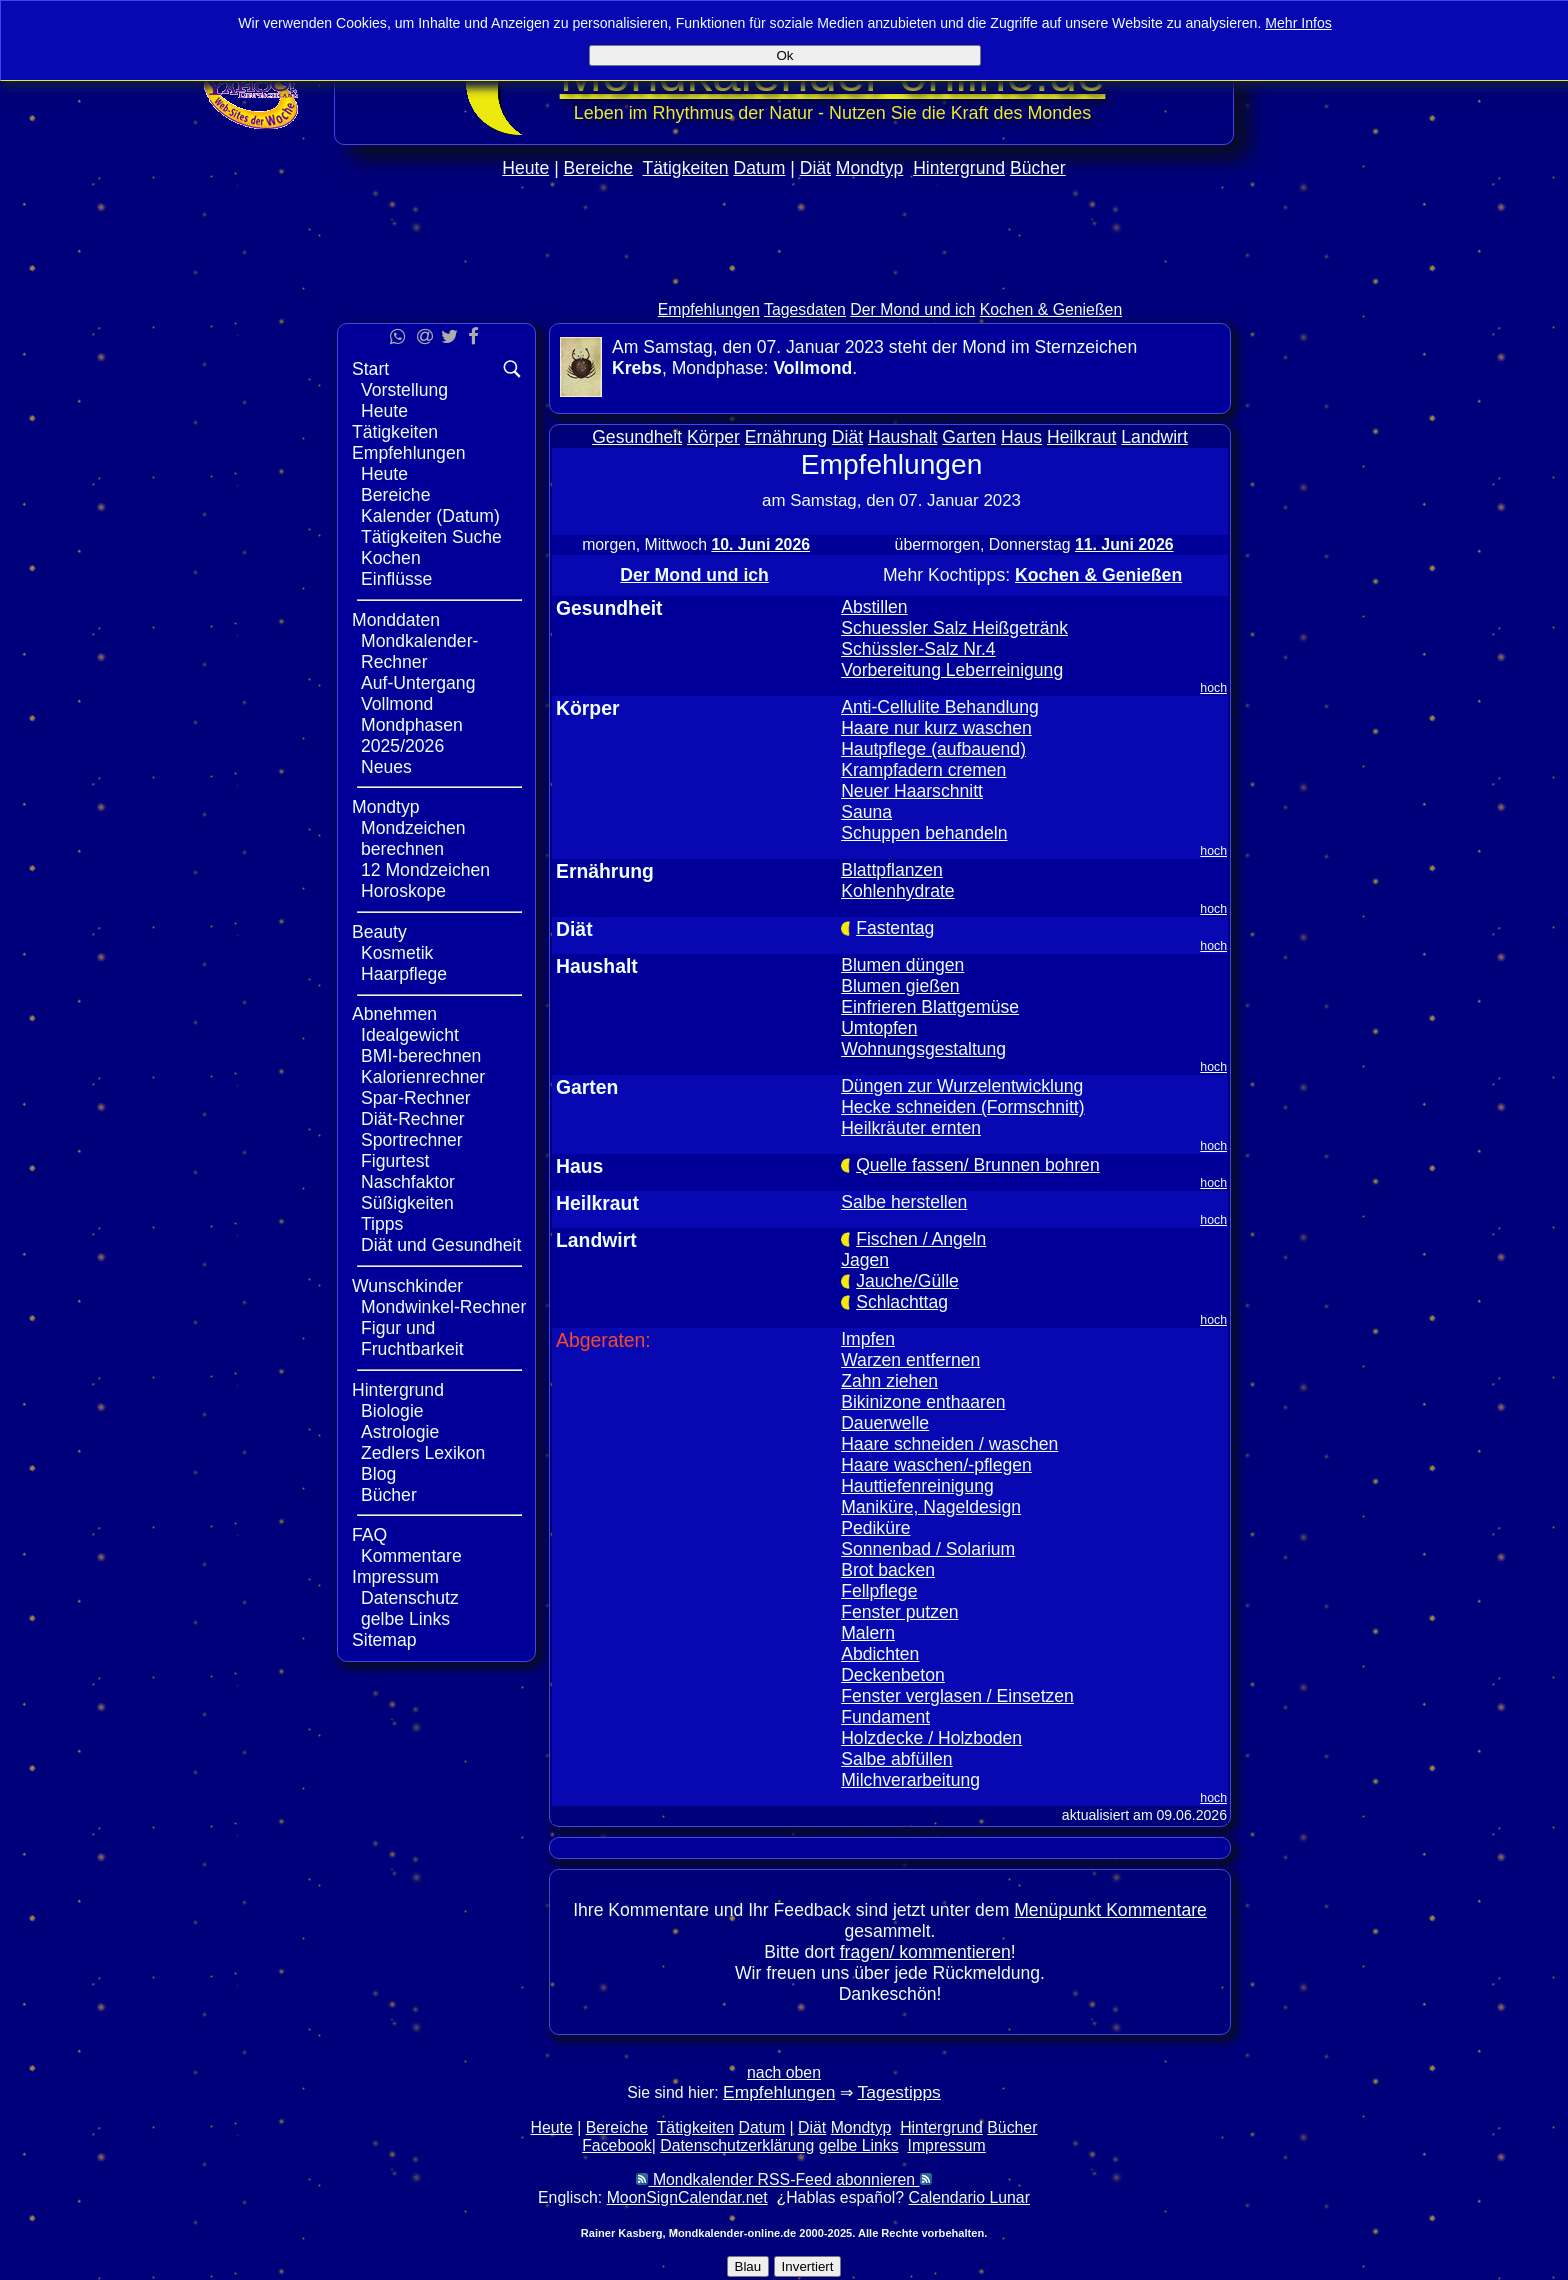 This screenshot has height=2280, width=1568. Describe the element at coordinates (397, 953) in the screenshot. I see `Kosmetik` at that location.